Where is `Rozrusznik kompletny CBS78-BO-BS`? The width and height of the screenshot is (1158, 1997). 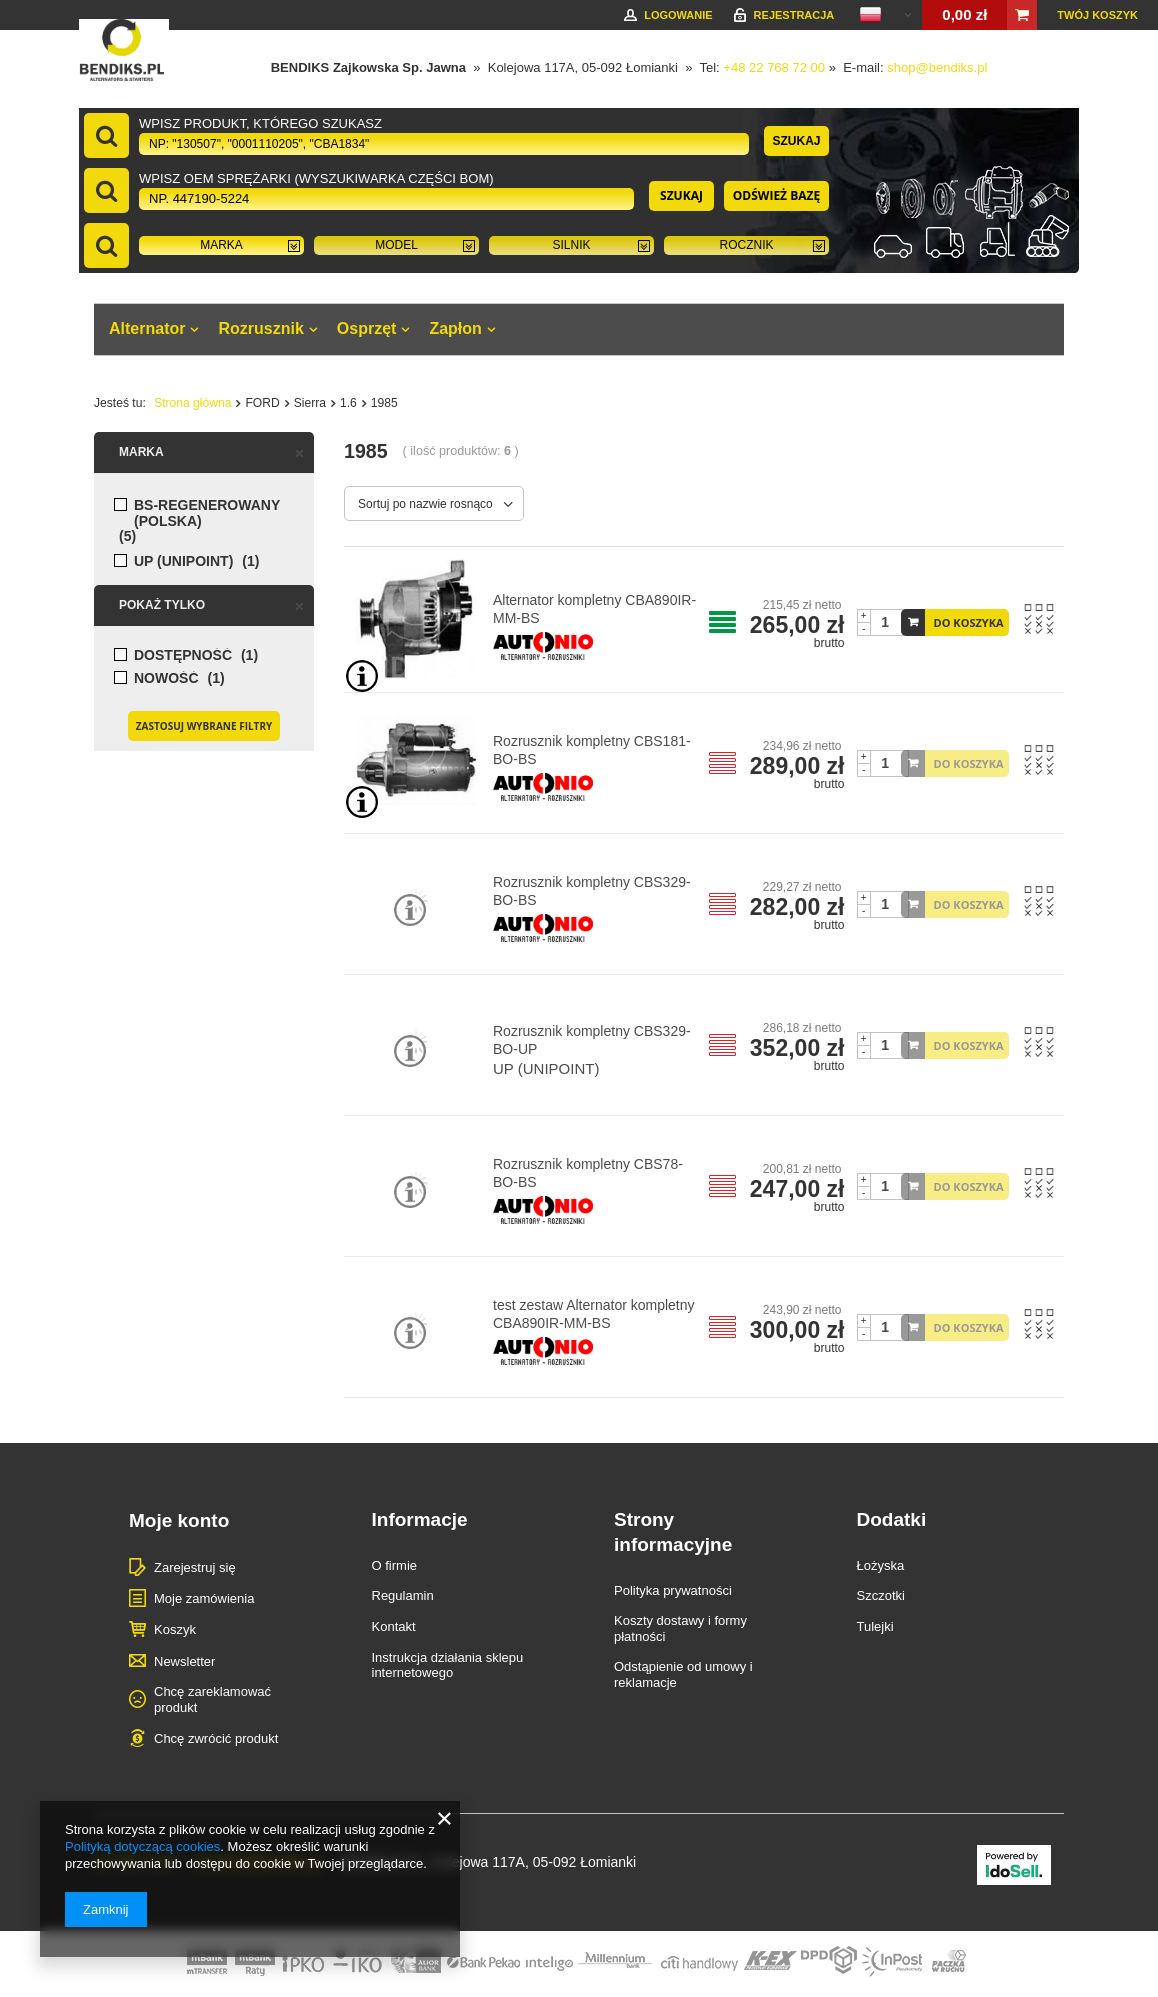
Rozrusznik kompletny CBS78-BO-BS is located at coordinates (588, 1173).